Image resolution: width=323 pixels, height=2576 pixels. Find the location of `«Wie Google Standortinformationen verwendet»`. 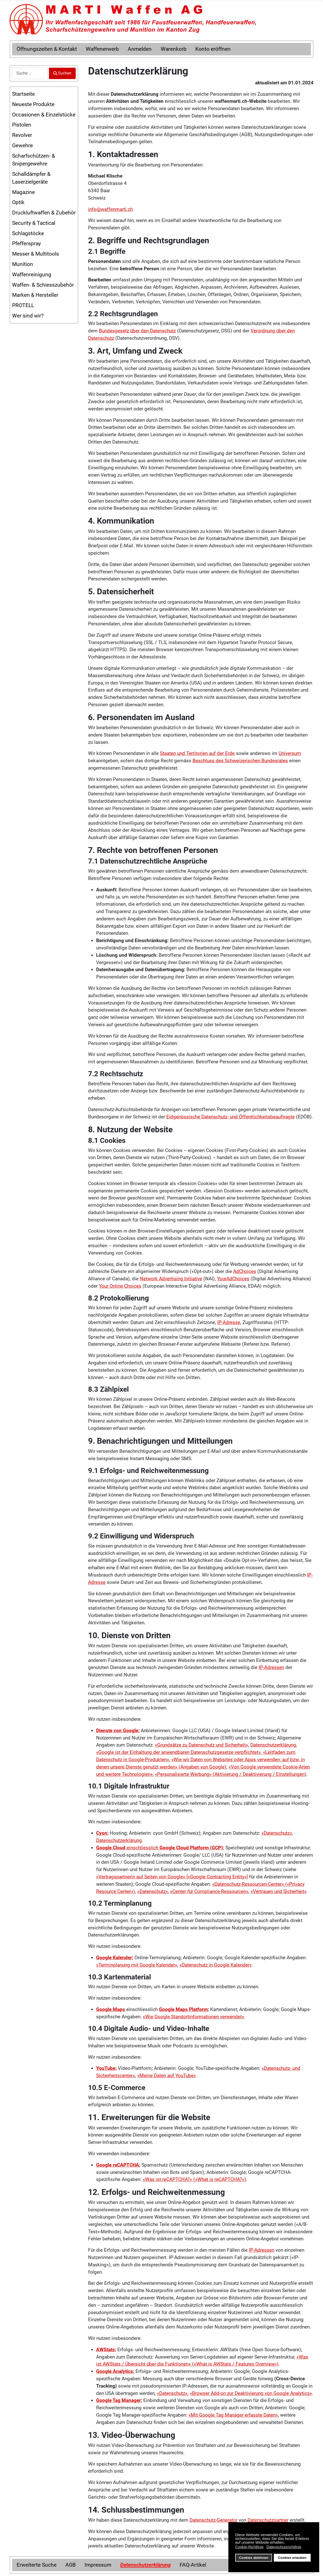

«Wie Google Standortinformationen verwendet» is located at coordinates (193, 2017).